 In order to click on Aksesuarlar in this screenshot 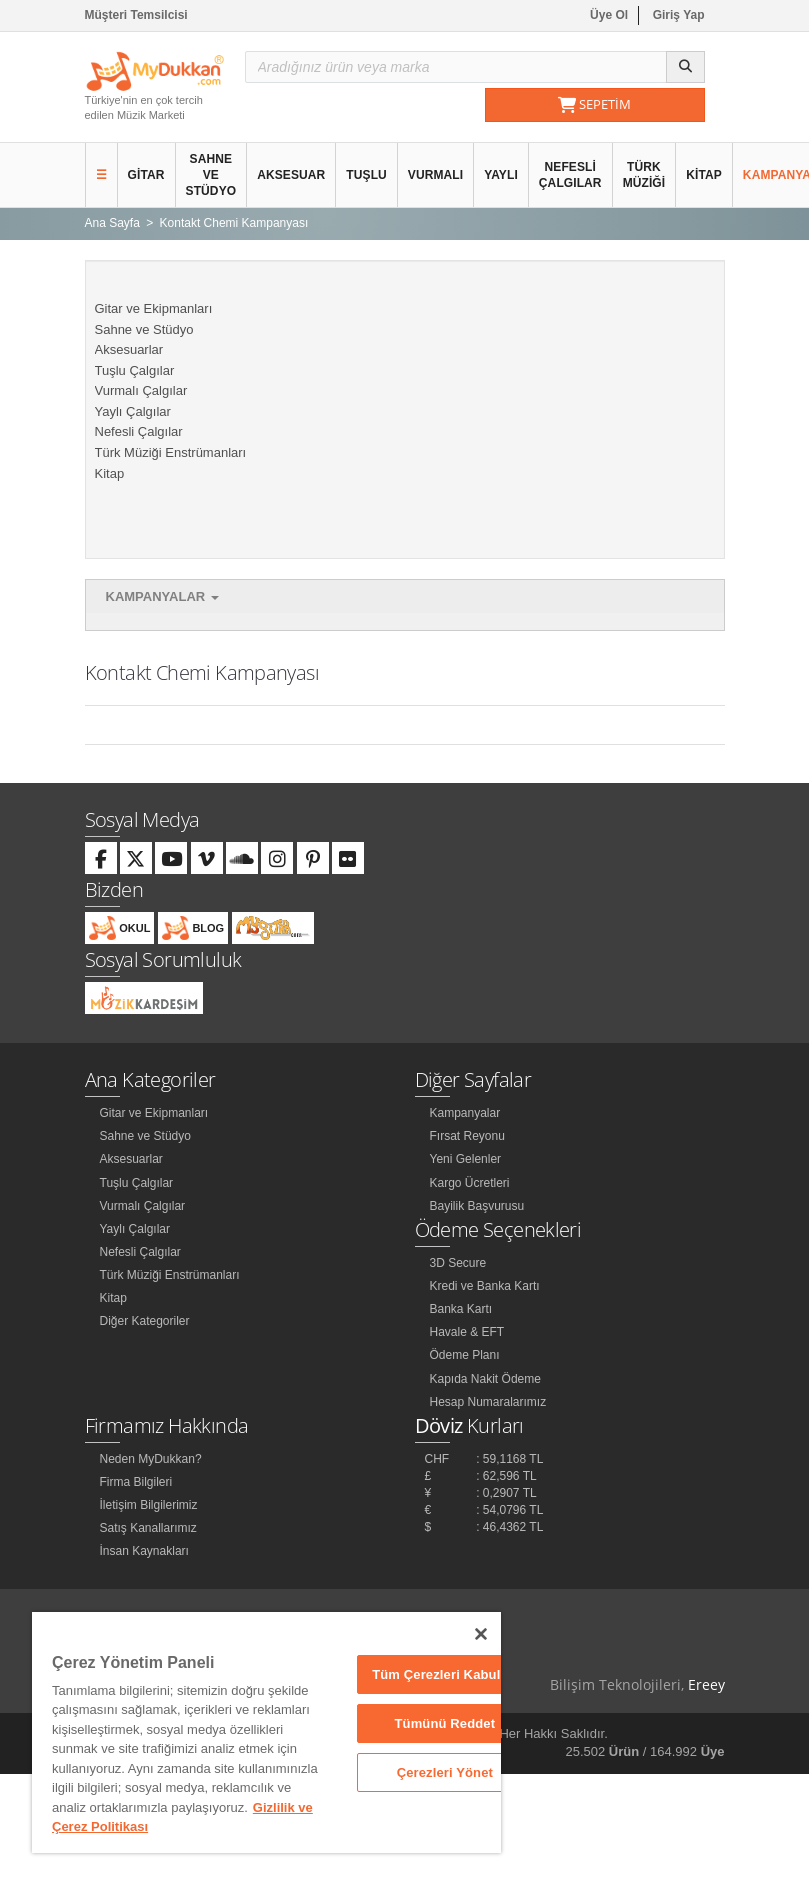, I will do `click(129, 349)`.